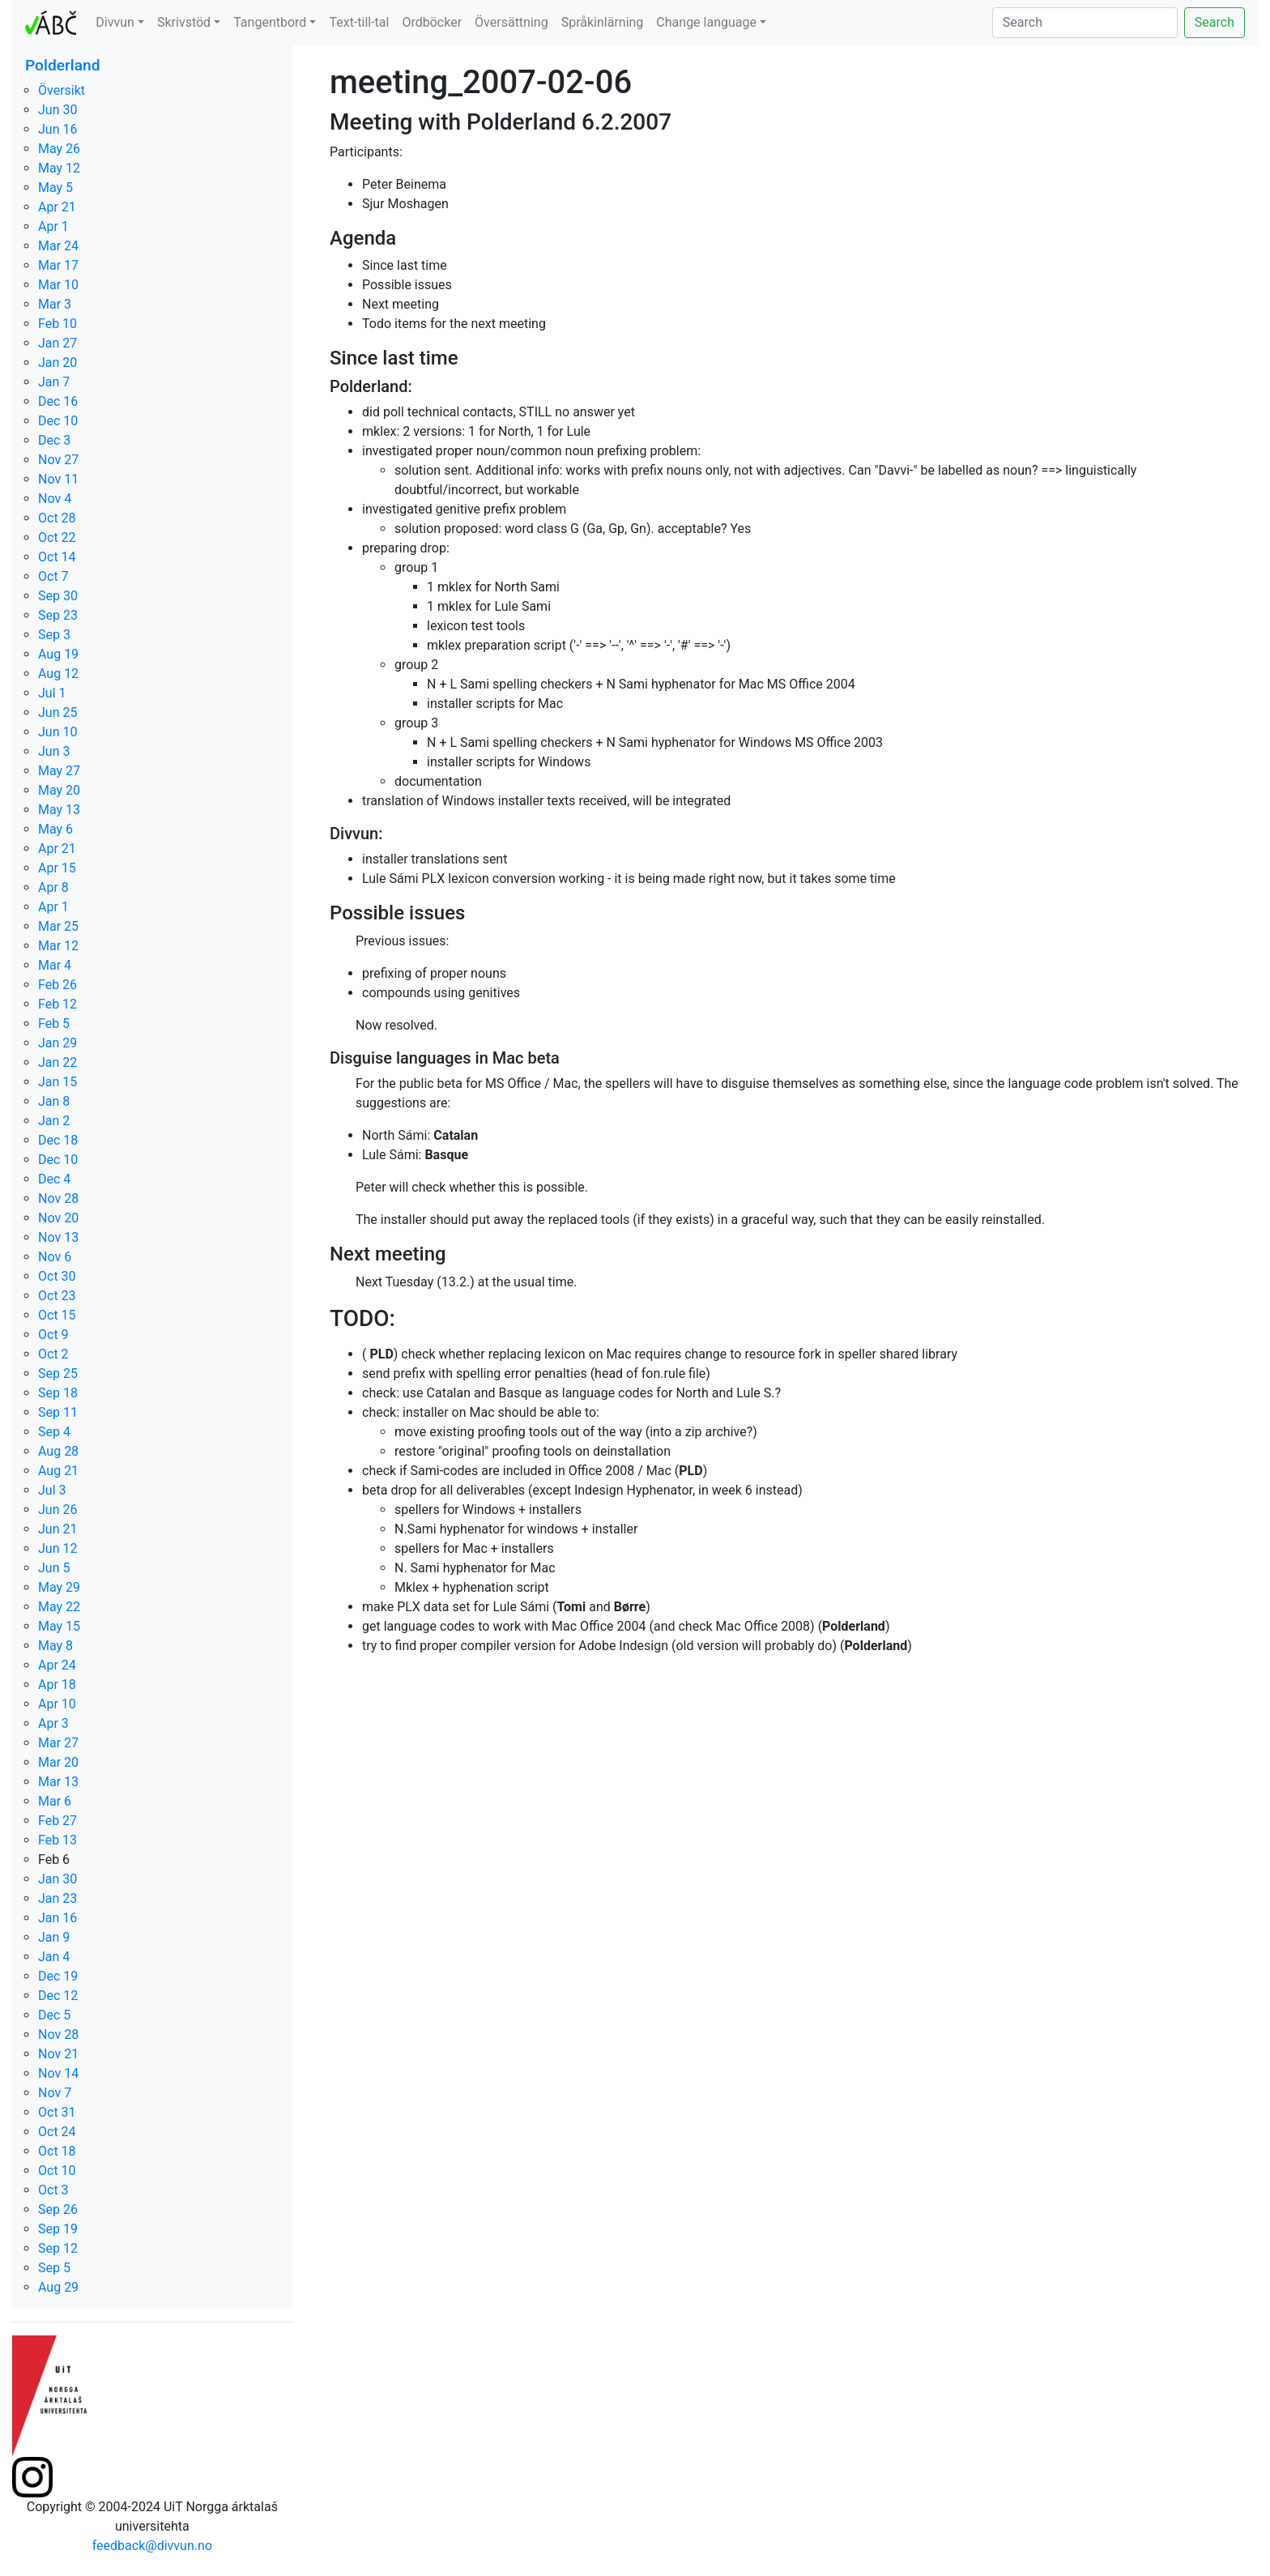  What do you see at coordinates (57, 207) in the screenshot?
I see `Apr 21` at bounding box center [57, 207].